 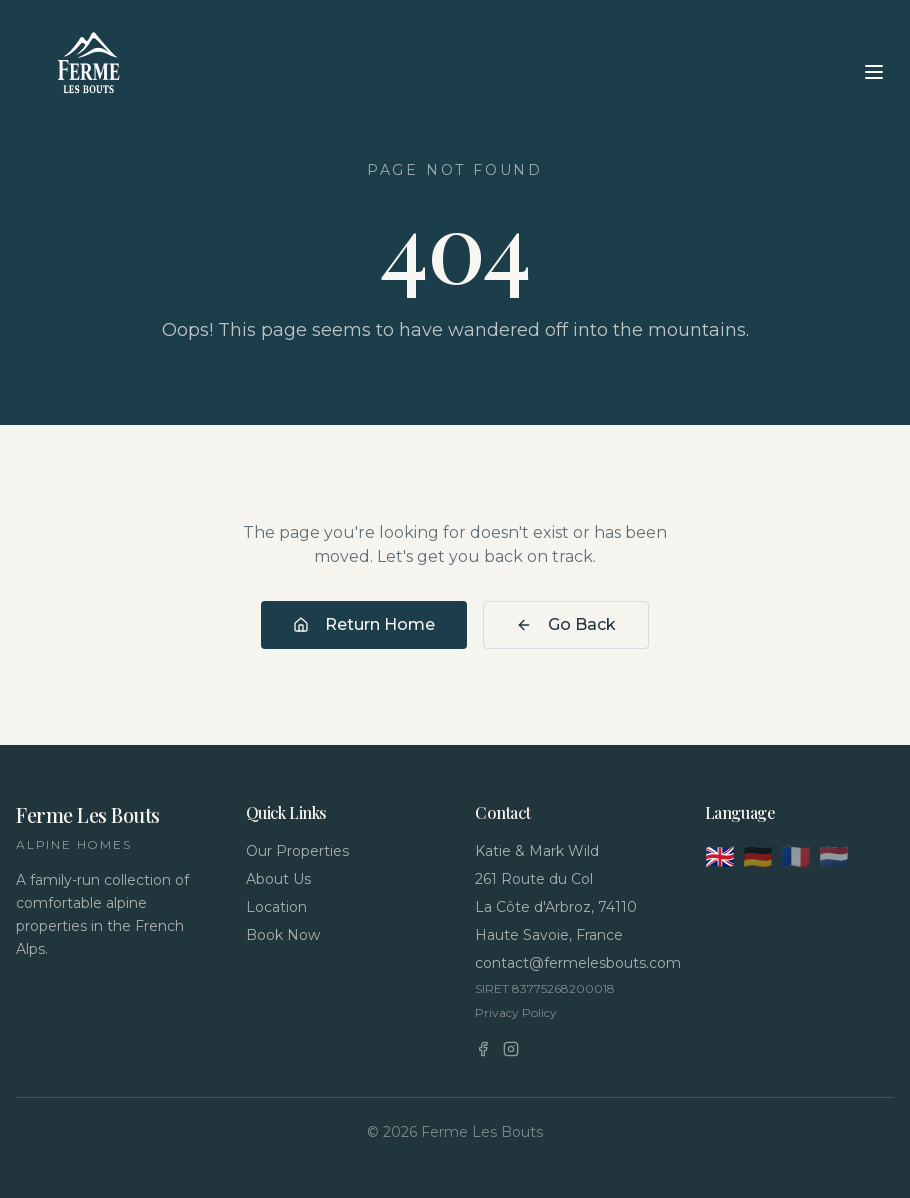 I want to click on 🇬🇧 [English], so click(x=720, y=856).